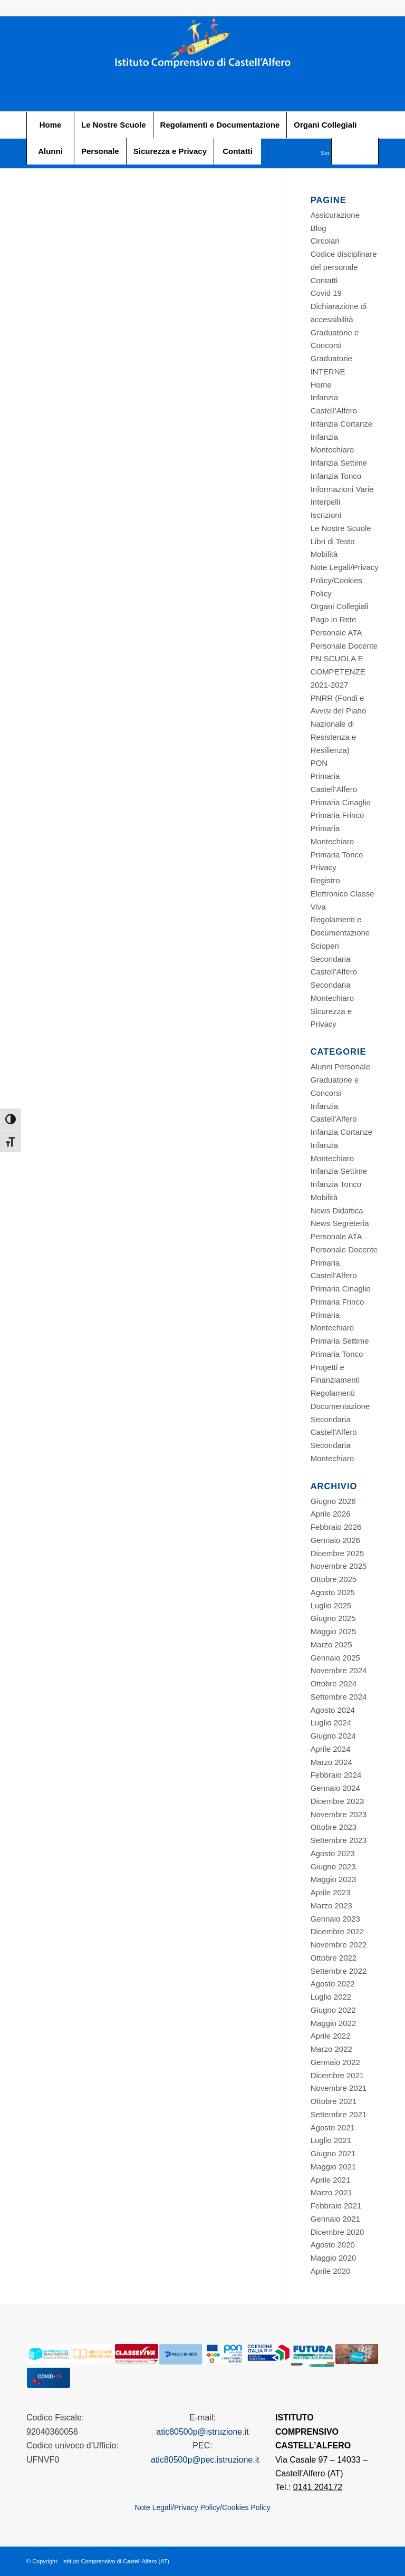  I want to click on Personale Docente [Footer STITUTO COMPRENSIVO CASTELL’ALFERO], so click(344, 645).